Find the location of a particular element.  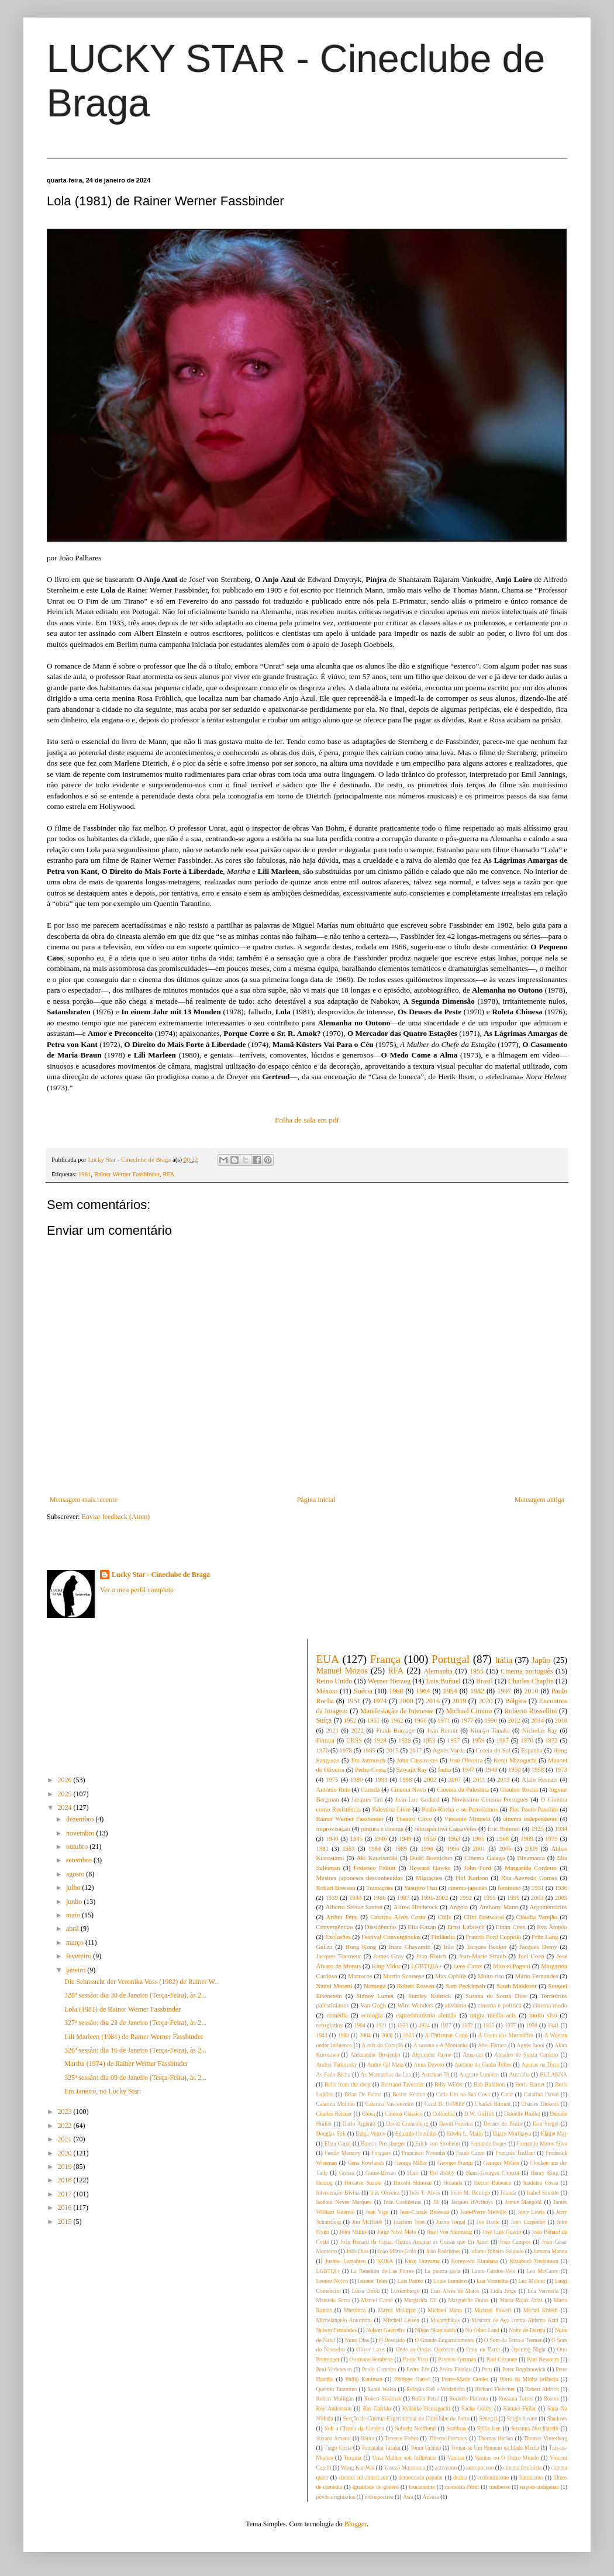

A Costa dos Murmúrios is located at coordinates (506, 2035).